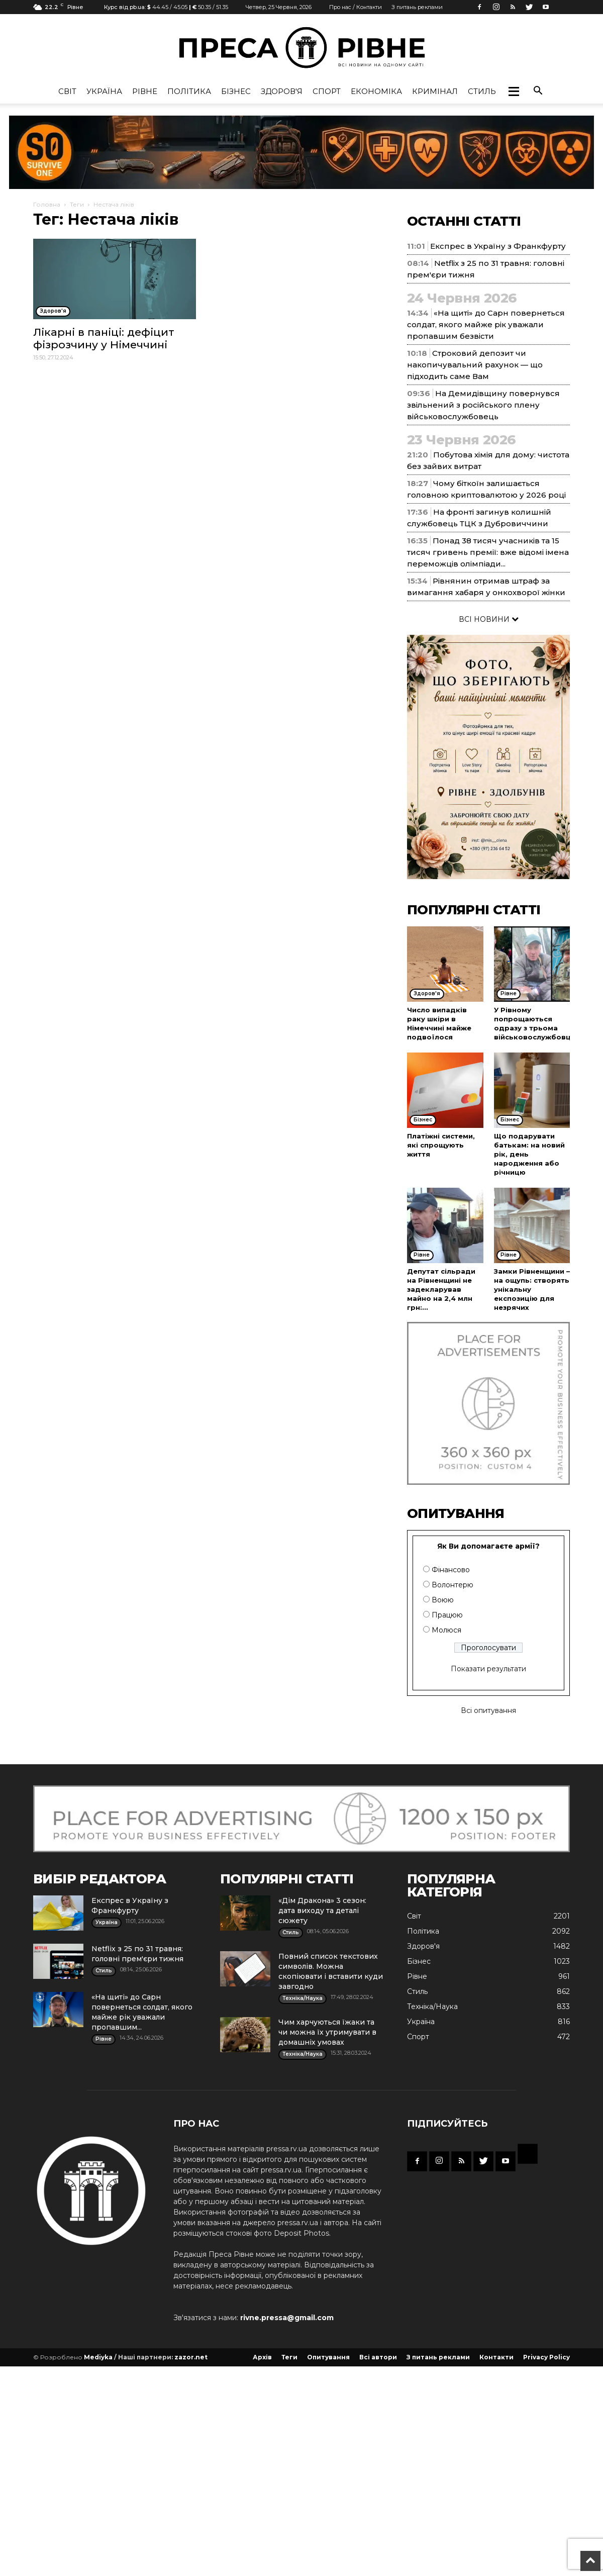 This screenshot has width=603, height=2576. Describe the element at coordinates (447, 1614) in the screenshot. I see `Працюю` at that location.